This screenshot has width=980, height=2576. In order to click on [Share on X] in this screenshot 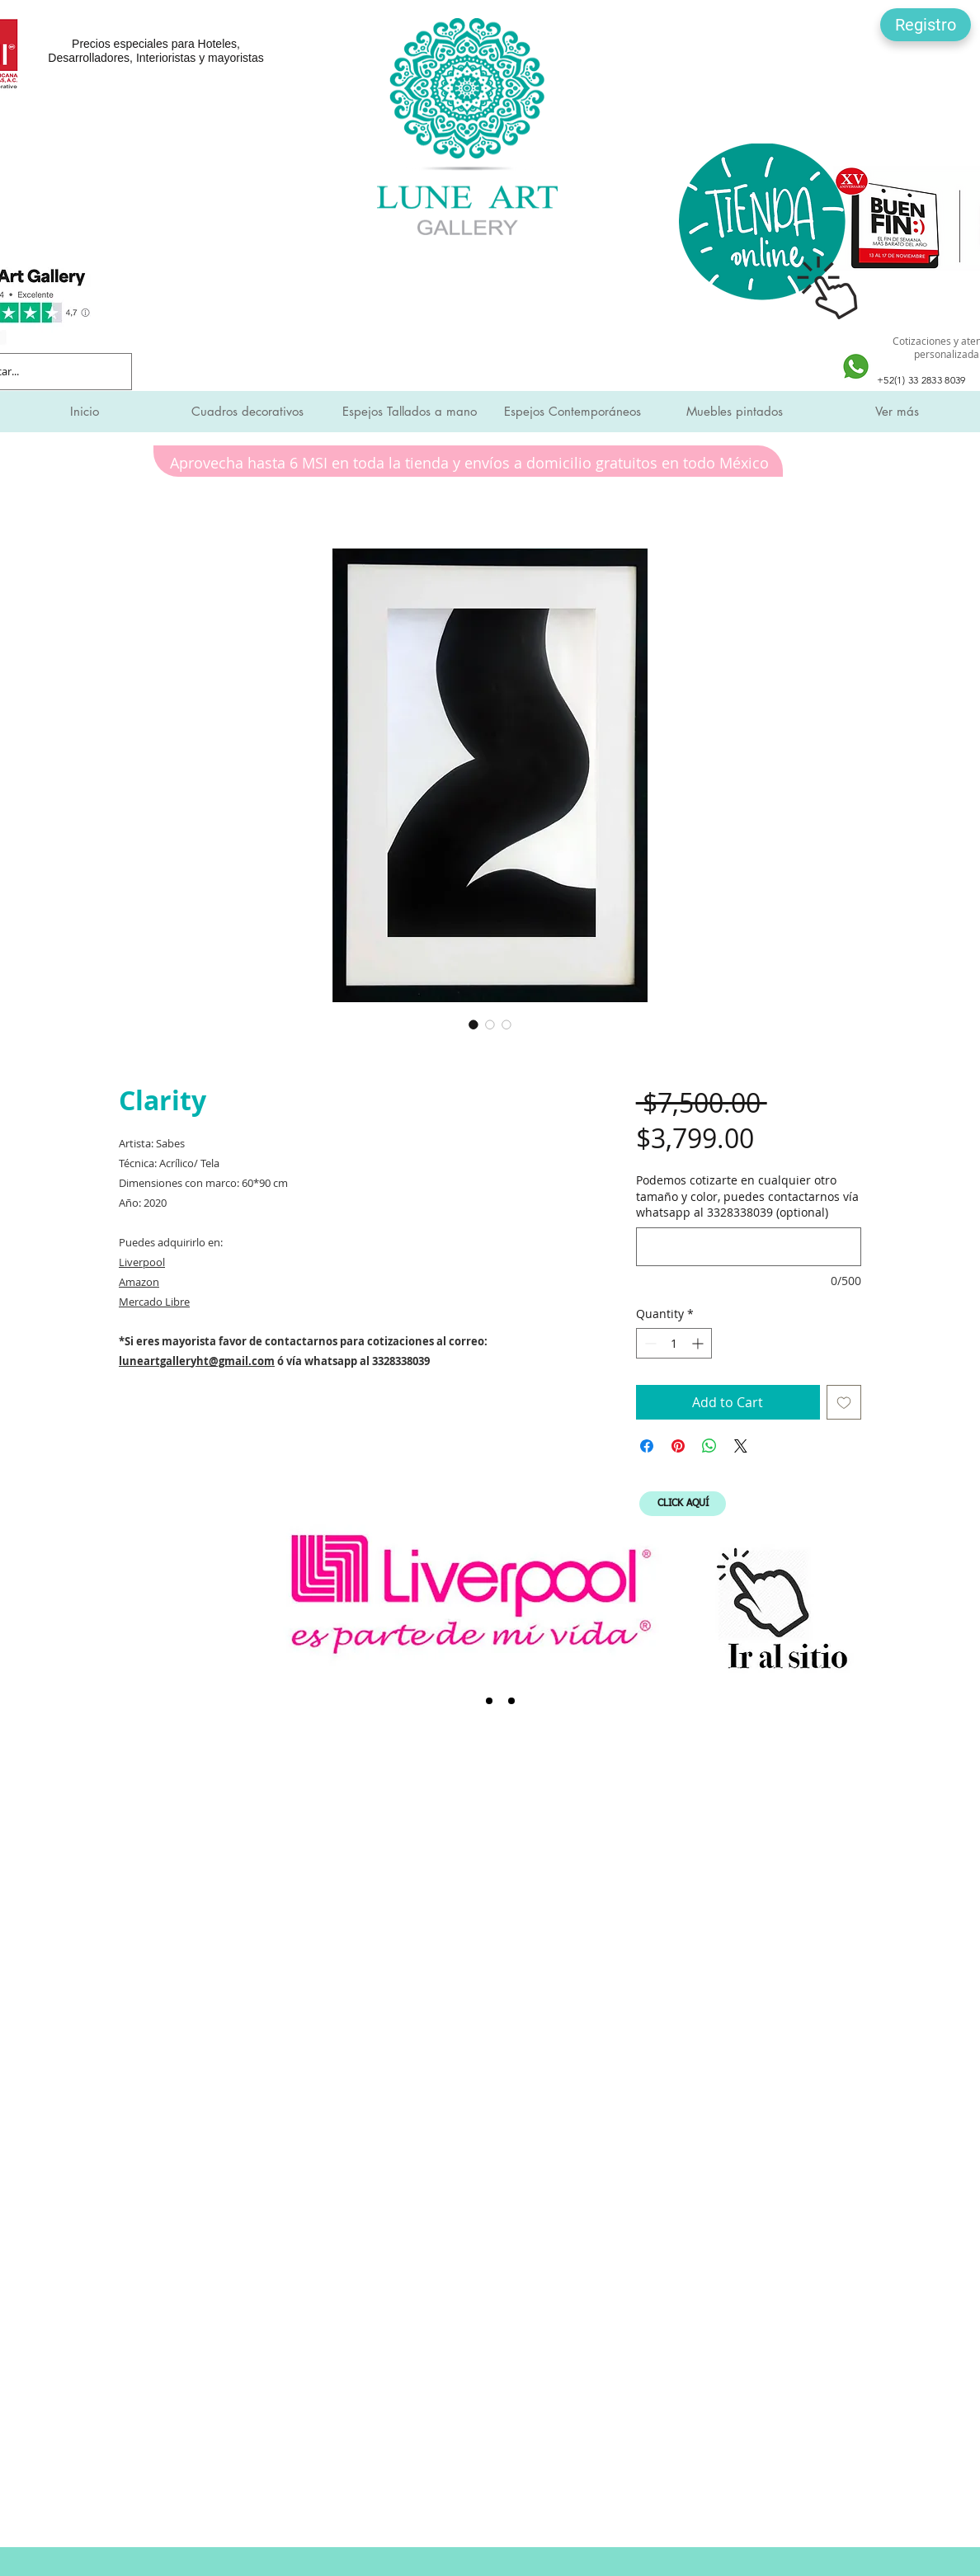, I will do `click(741, 1446)`.